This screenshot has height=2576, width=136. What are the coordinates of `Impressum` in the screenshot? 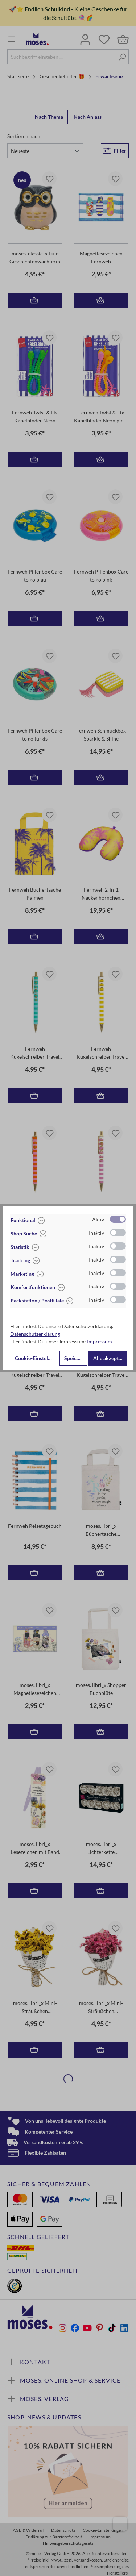 It's located at (99, 1341).